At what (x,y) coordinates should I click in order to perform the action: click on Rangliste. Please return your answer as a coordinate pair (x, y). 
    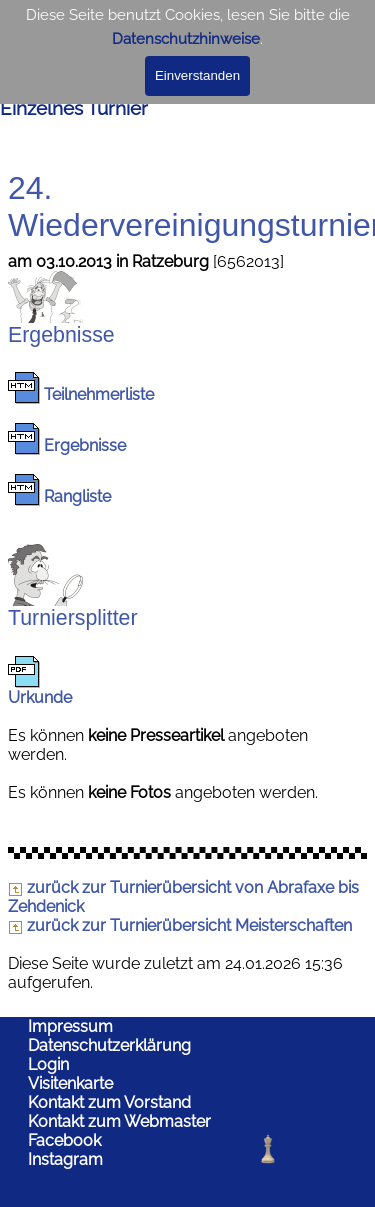
    Looking at the image, I should click on (77, 496).